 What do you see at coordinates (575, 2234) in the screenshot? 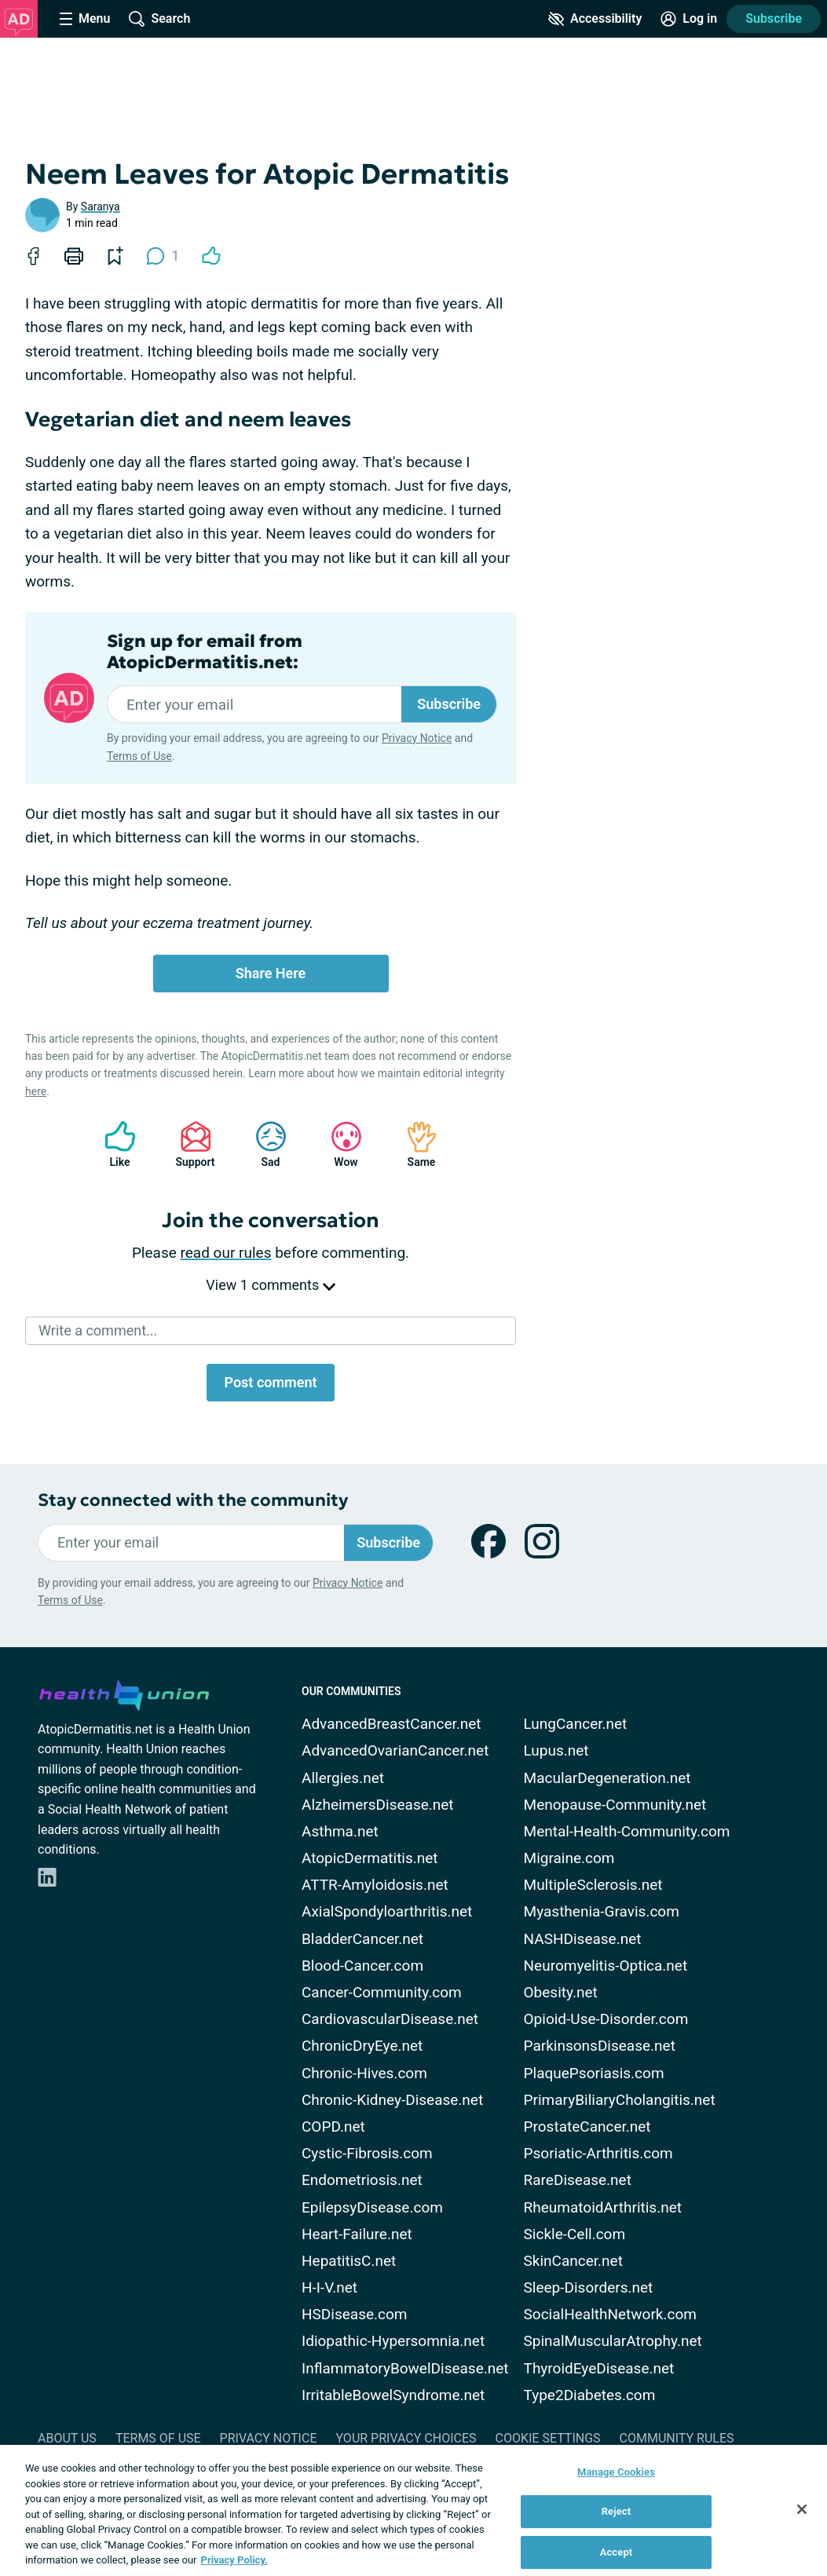
I see `Sickle-Cell.com` at bounding box center [575, 2234].